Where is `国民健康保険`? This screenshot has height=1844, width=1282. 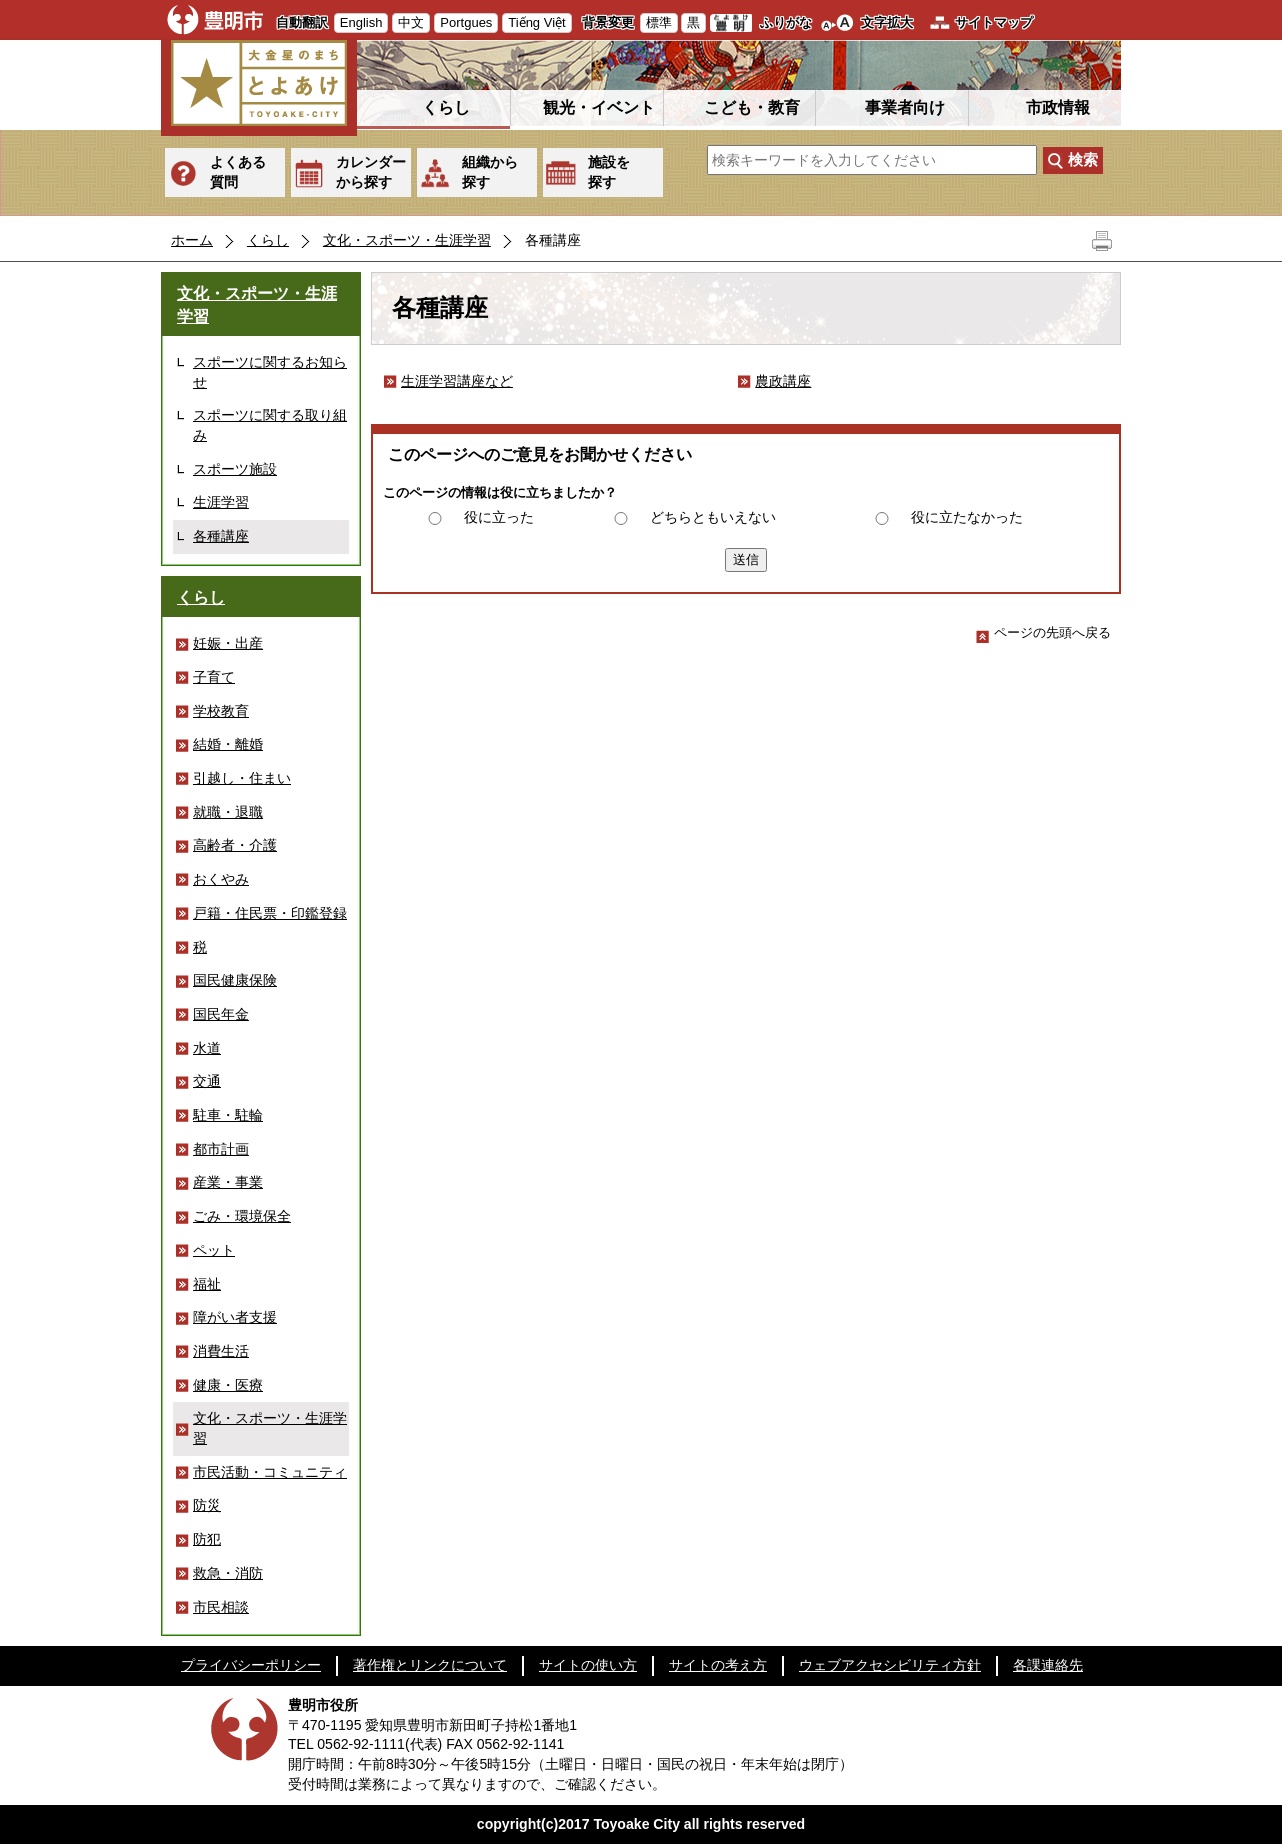 国民健康保険 is located at coordinates (235, 980).